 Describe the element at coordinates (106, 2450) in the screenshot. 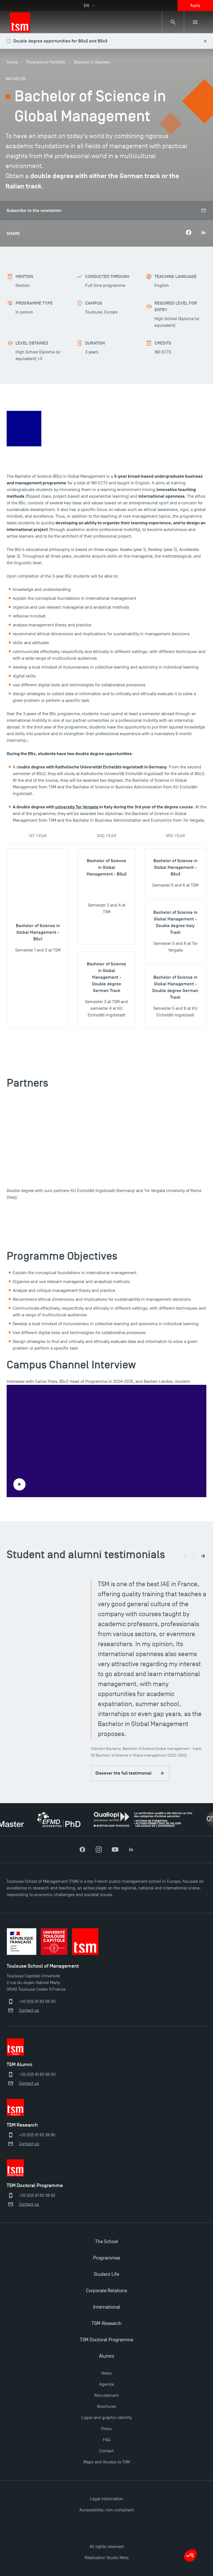

I see `Contact` at that location.